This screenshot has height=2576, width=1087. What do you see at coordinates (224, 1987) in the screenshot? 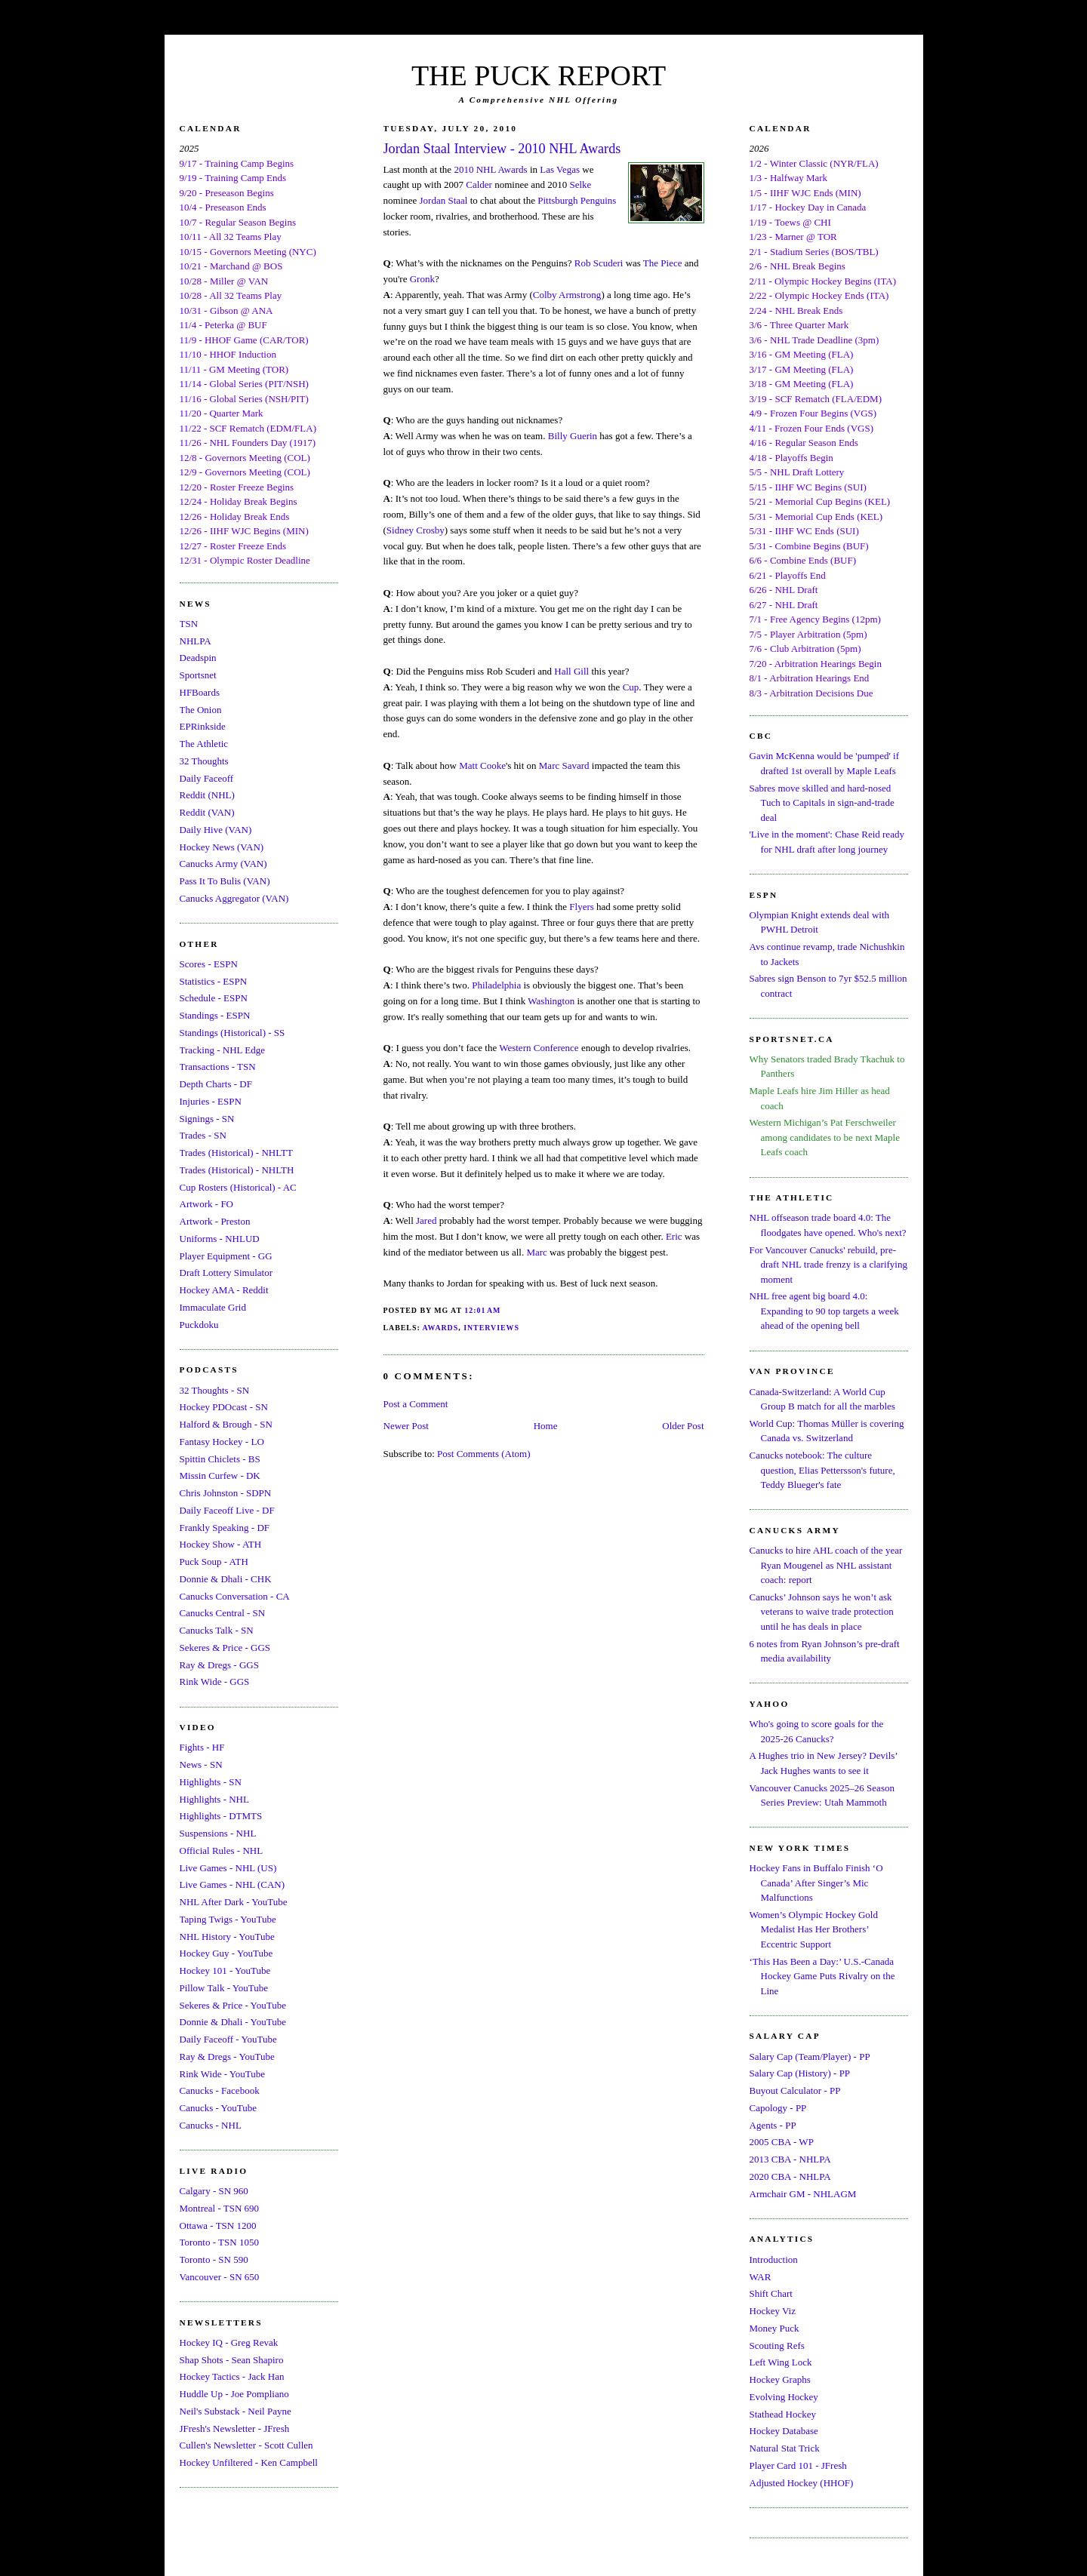
I see `Pillow Talk - YouTube` at bounding box center [224, 1987].